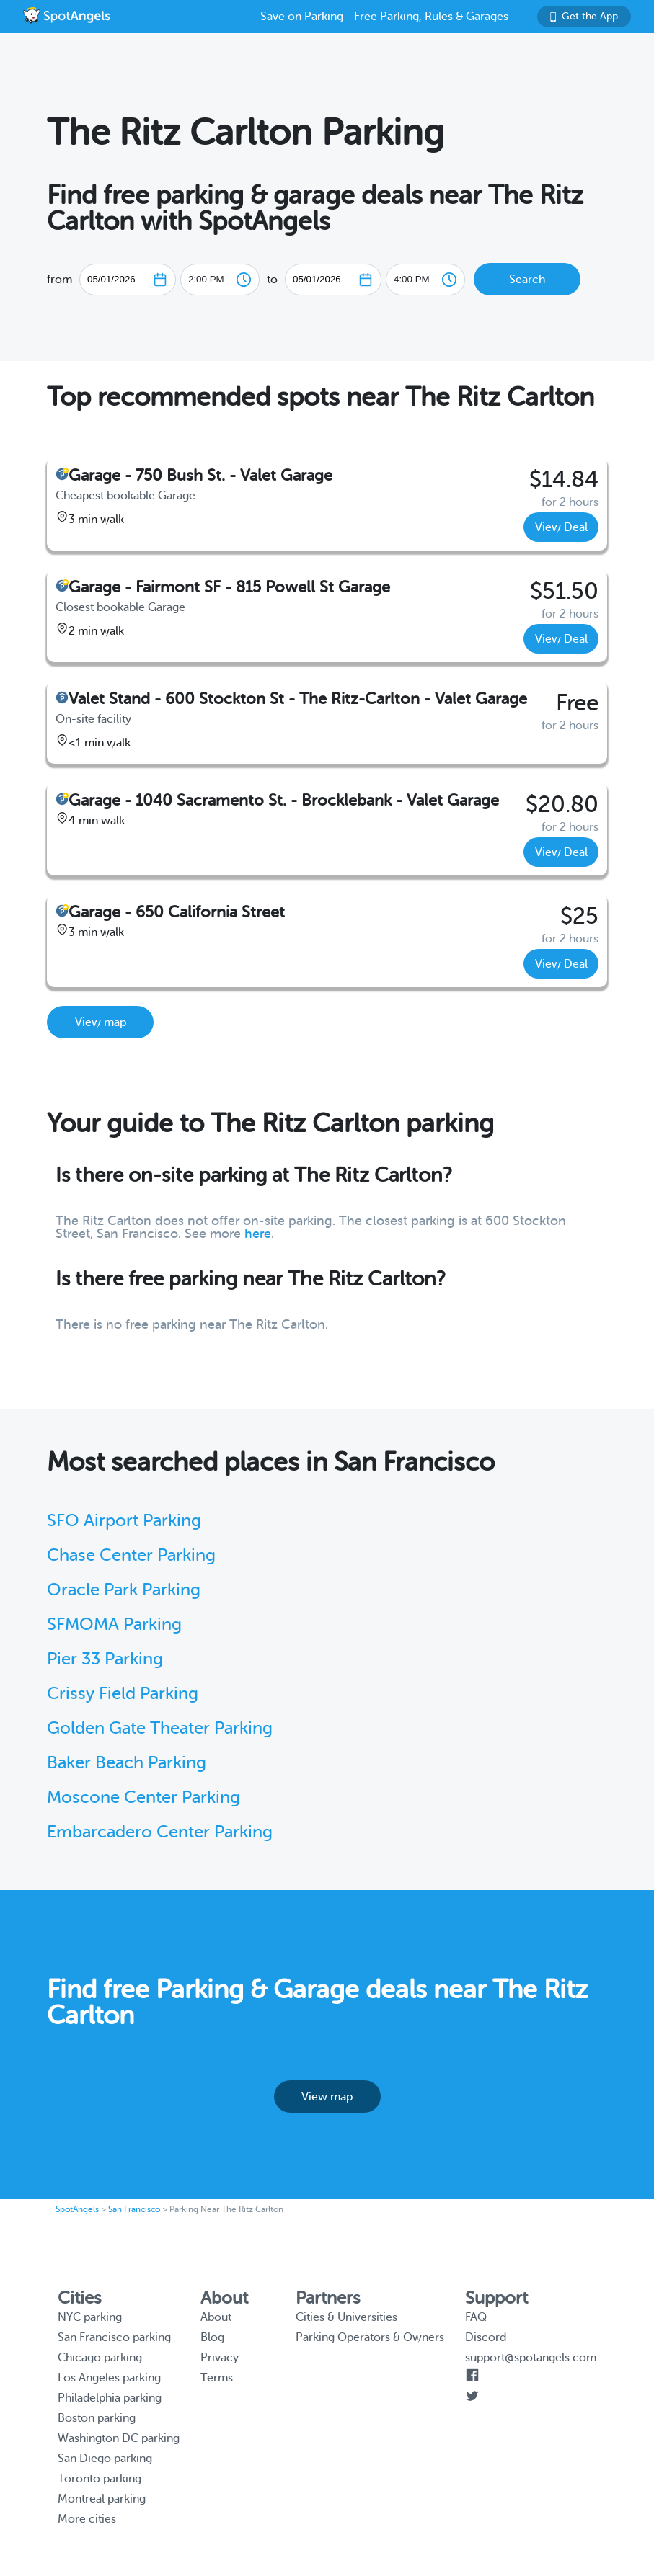 This screenshot has height=2576, width=654. Describe the element at coordinates (257, 1233) in the screenshot. I see `here` at that location.